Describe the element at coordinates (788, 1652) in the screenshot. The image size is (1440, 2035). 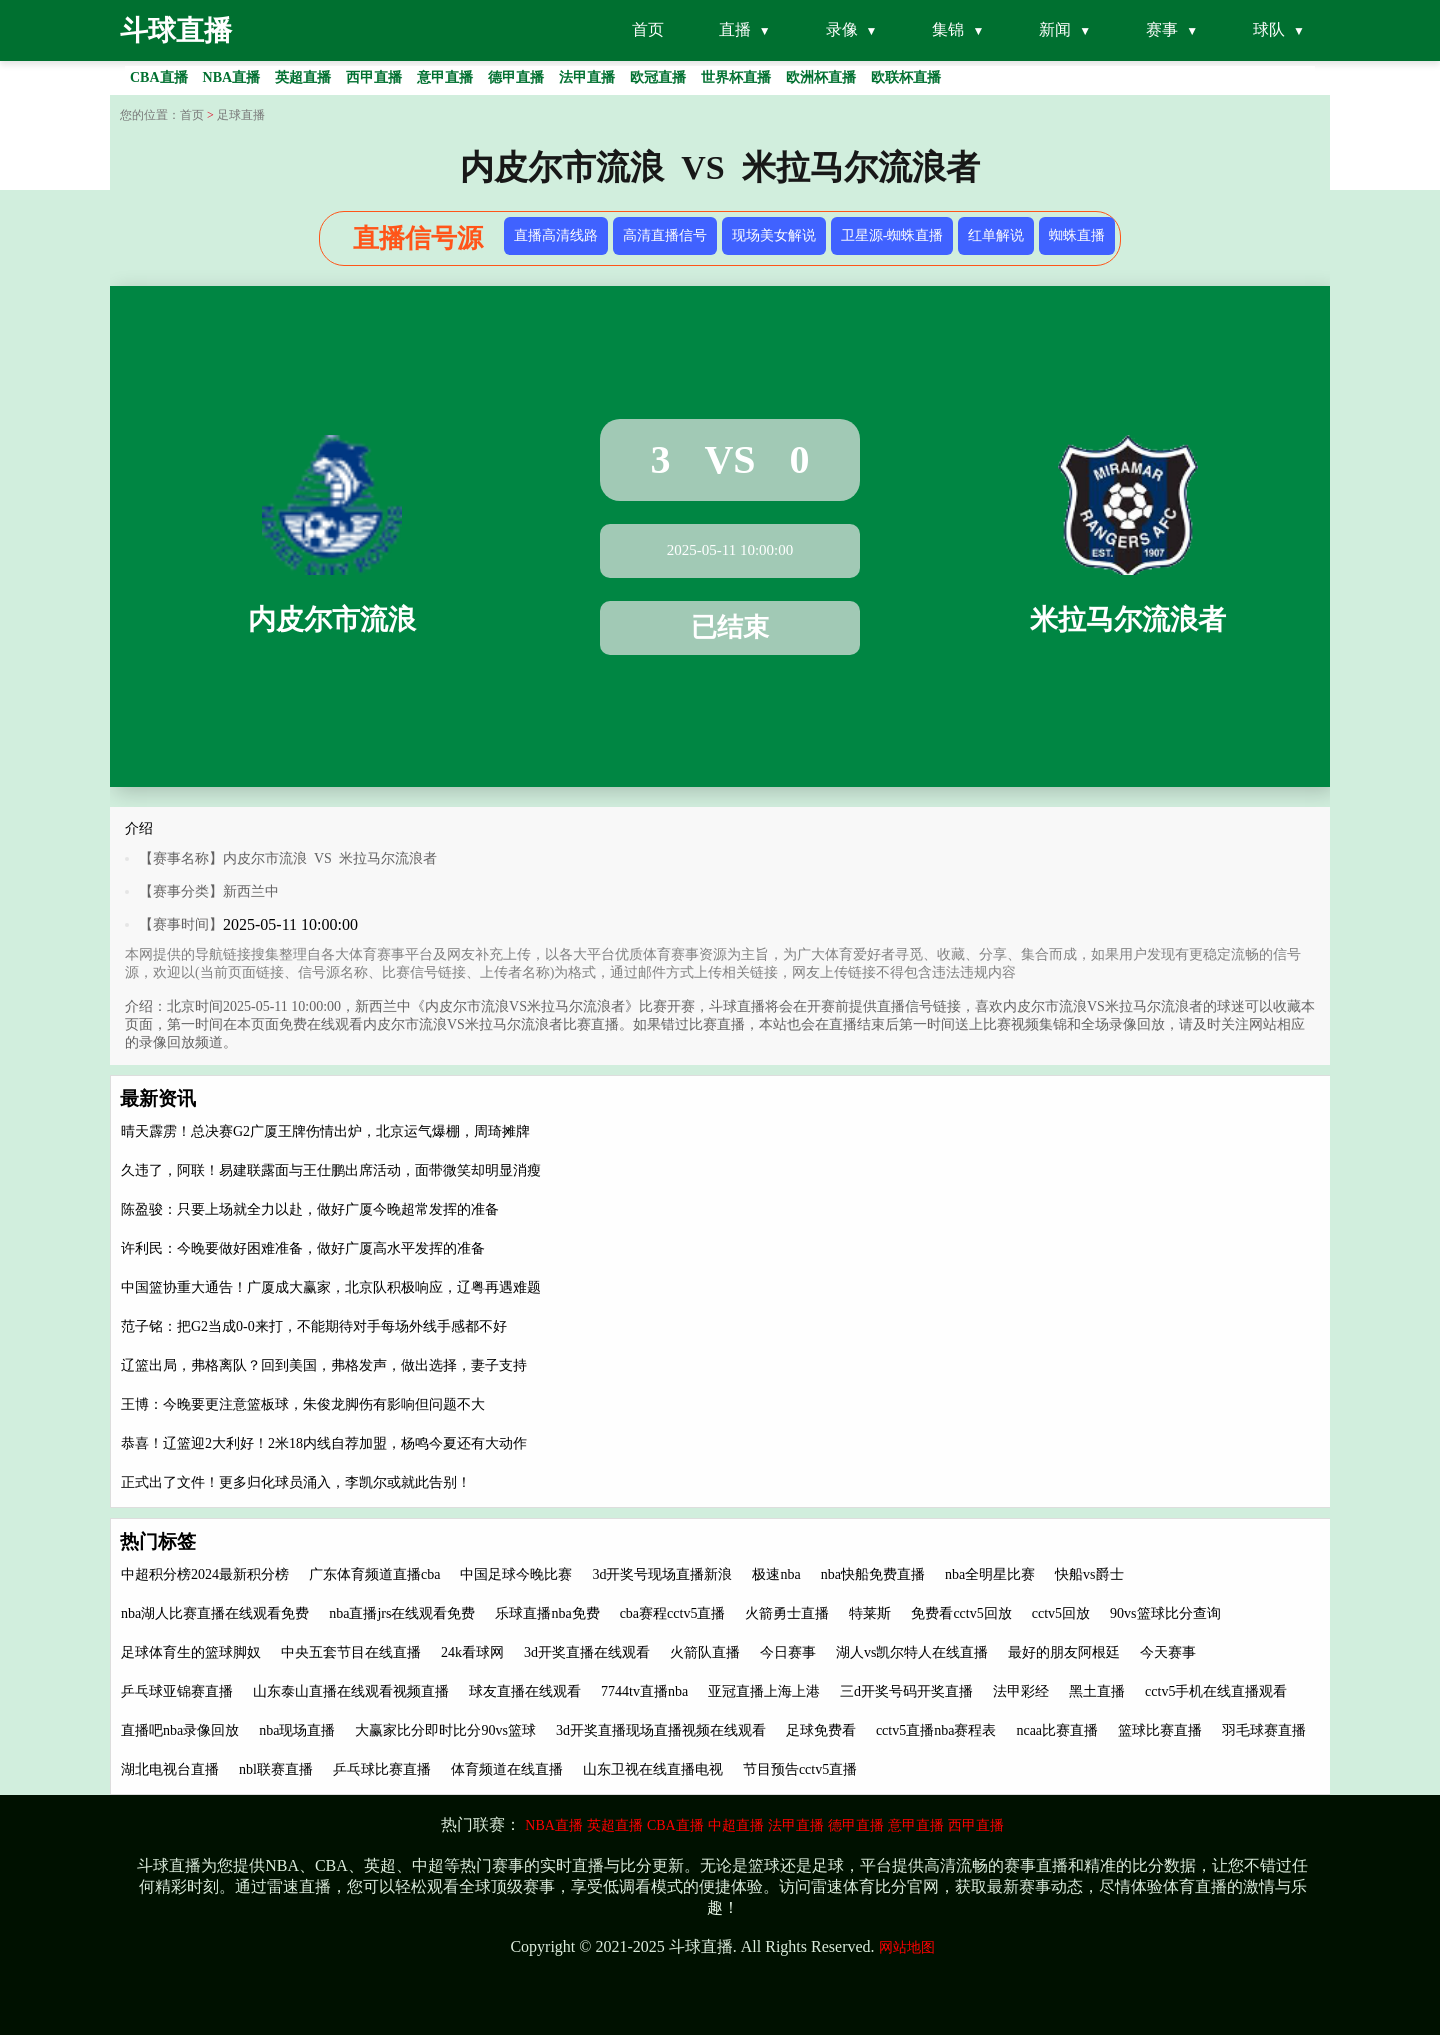
I see `今日赛事` at that location.